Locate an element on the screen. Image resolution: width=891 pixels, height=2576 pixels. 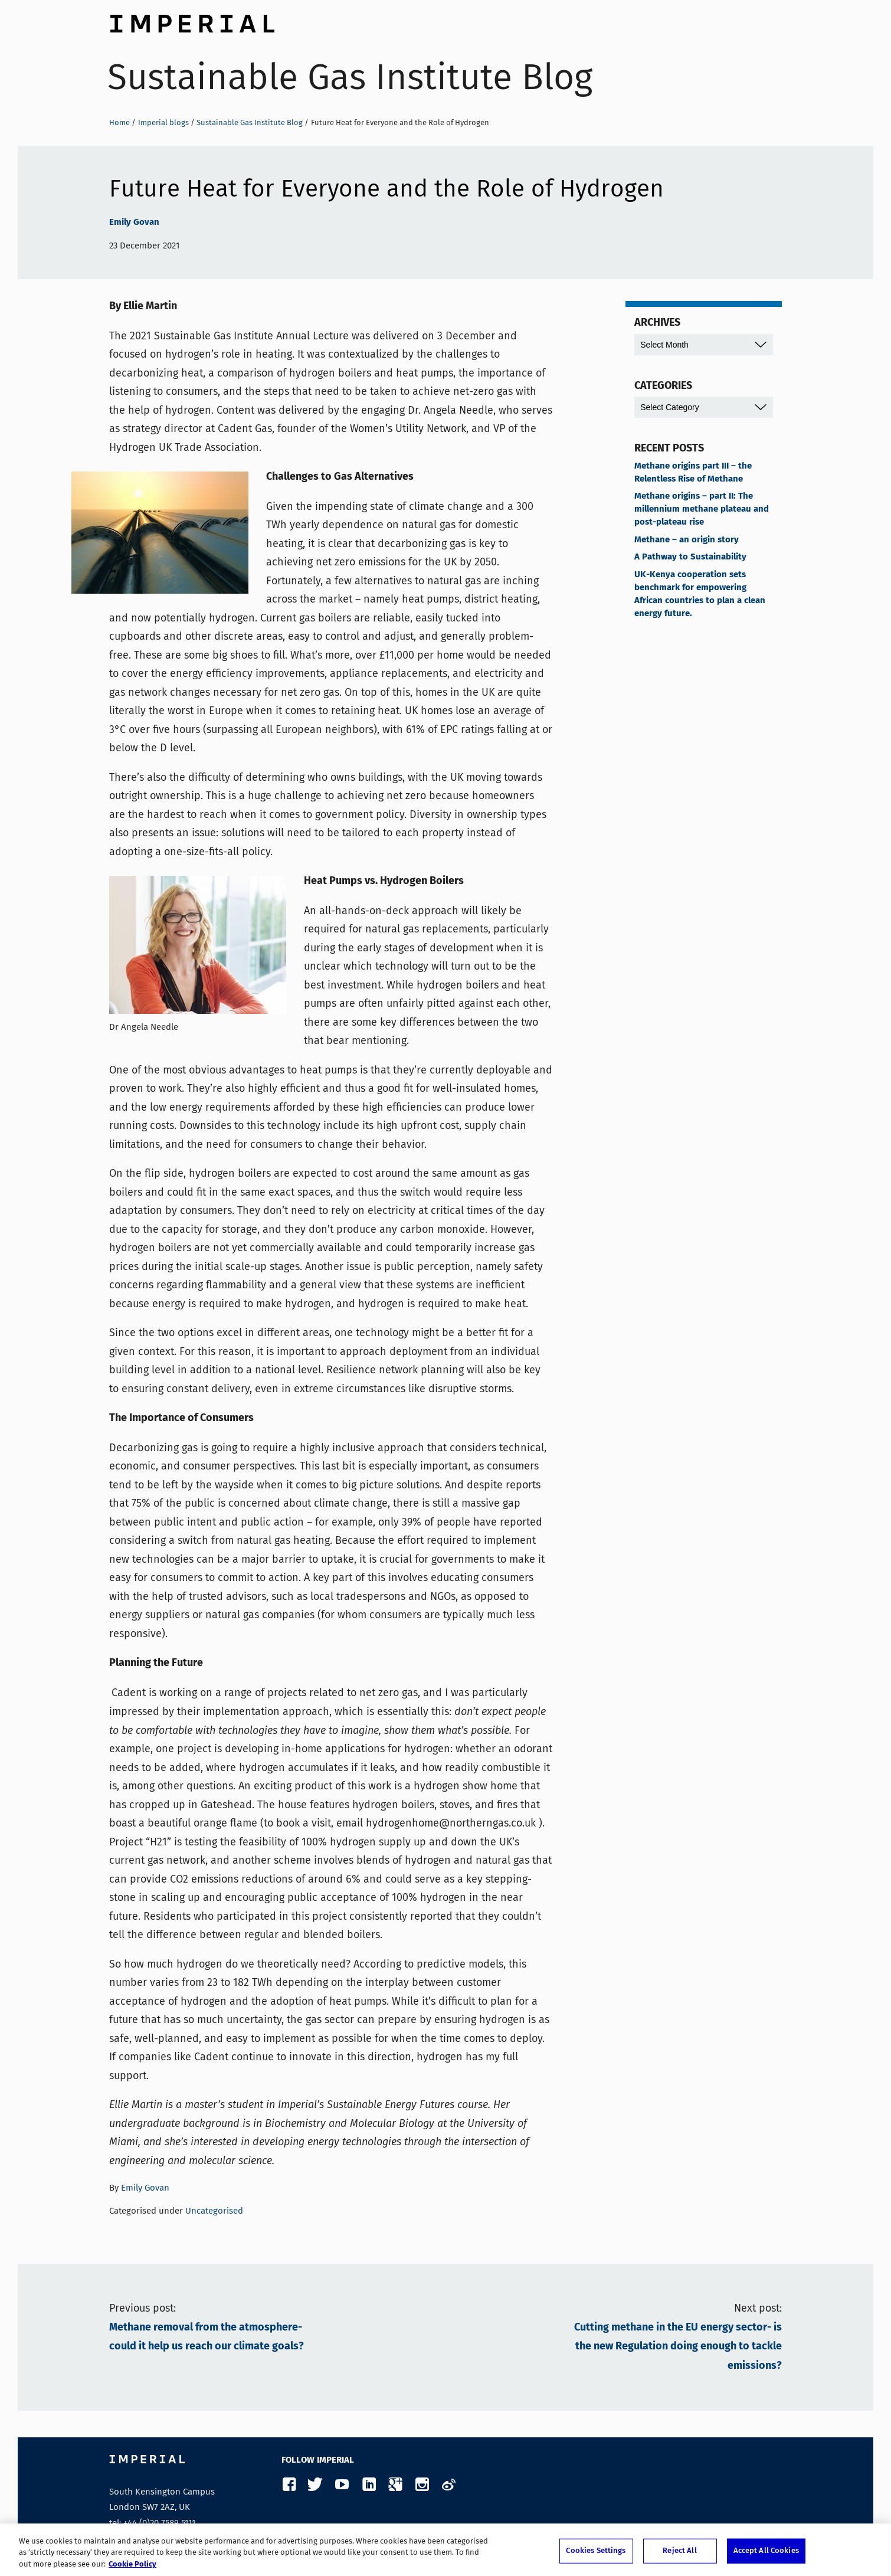
Instagram is located at coordinates (421, 2484).